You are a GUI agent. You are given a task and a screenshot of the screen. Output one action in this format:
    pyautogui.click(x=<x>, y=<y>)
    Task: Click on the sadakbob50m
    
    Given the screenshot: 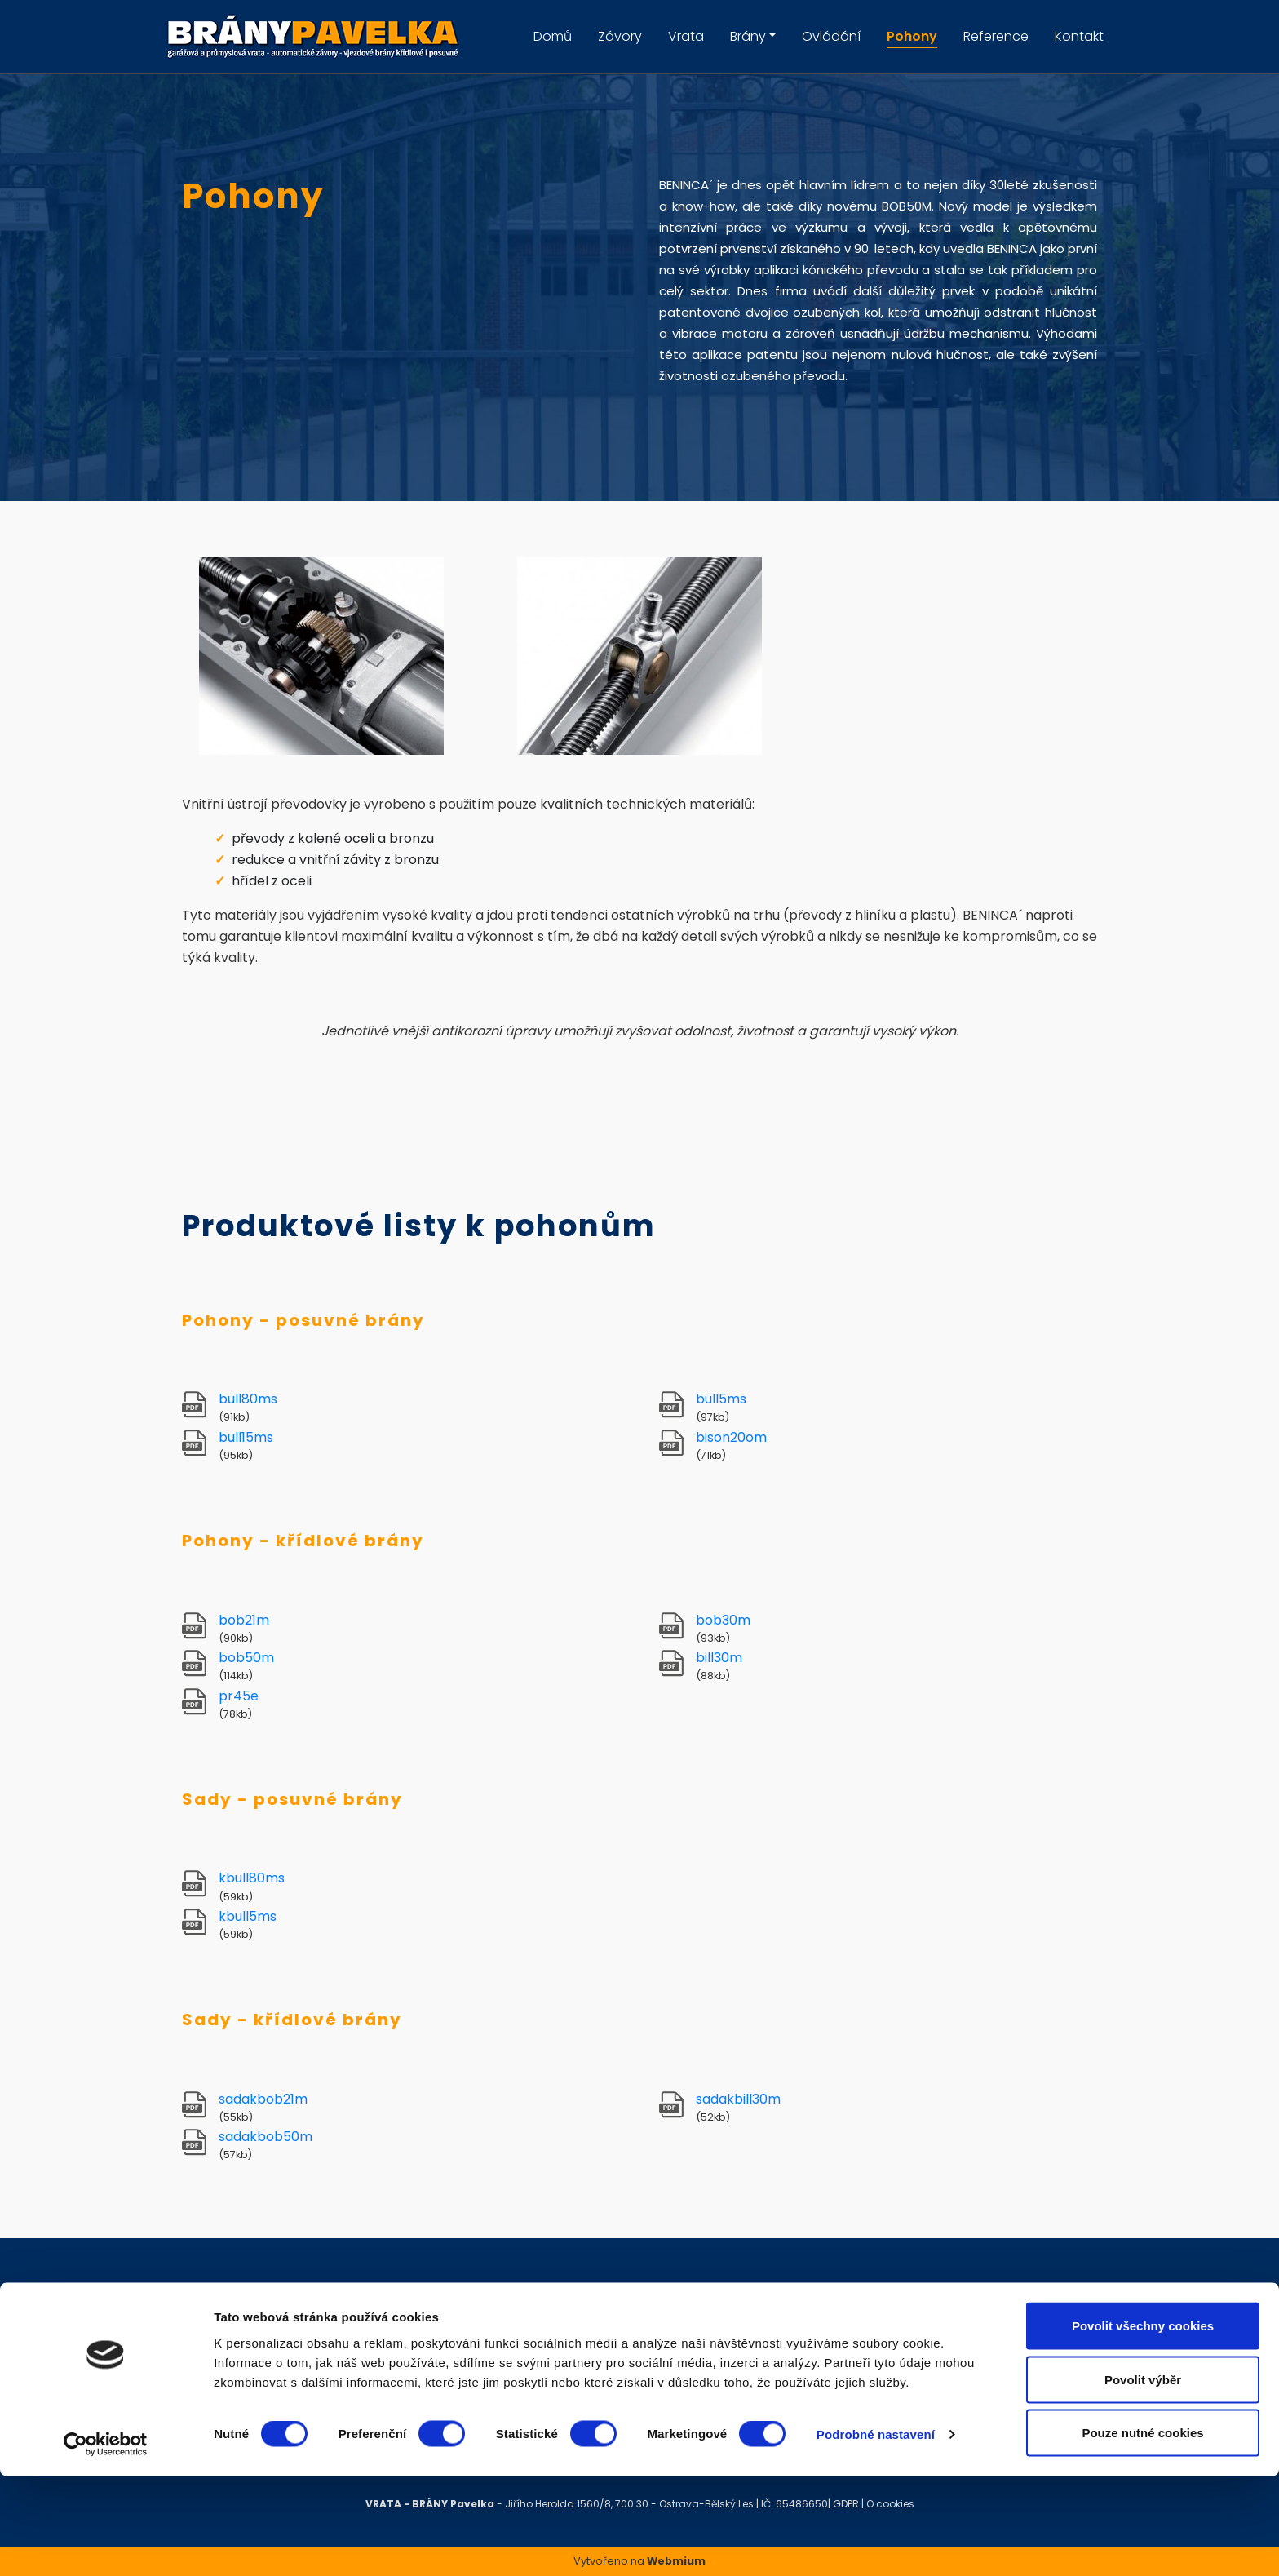 What is the action you would take?
    pyautogui.click(x=265, y=2136)
    